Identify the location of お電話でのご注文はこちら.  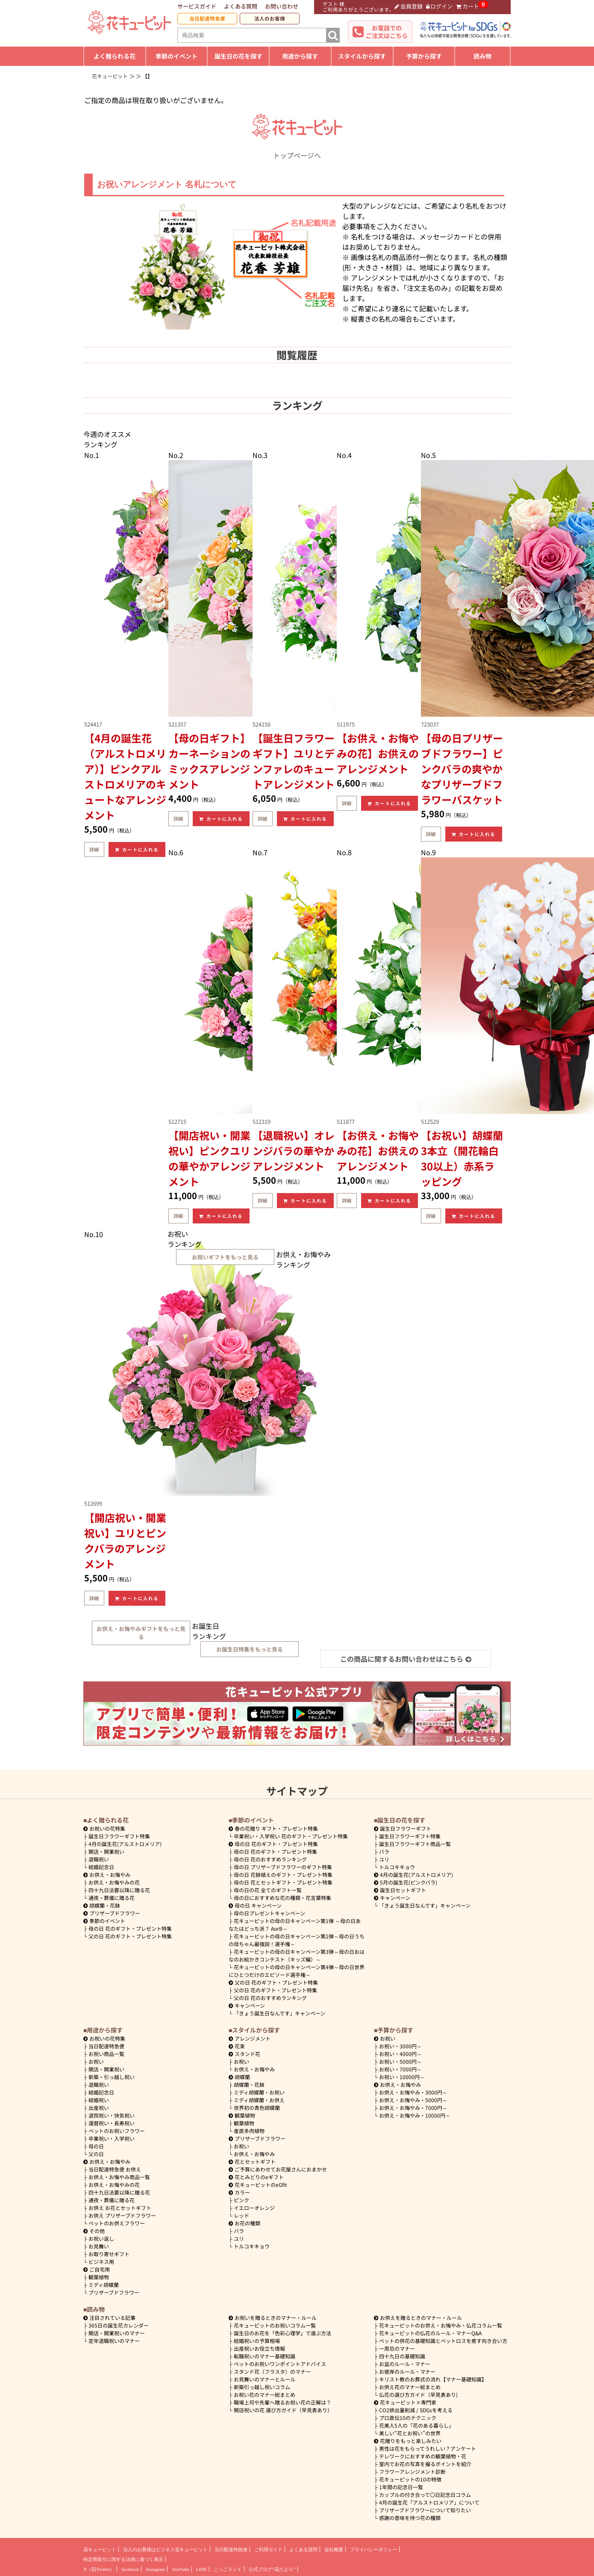
(387, 32).